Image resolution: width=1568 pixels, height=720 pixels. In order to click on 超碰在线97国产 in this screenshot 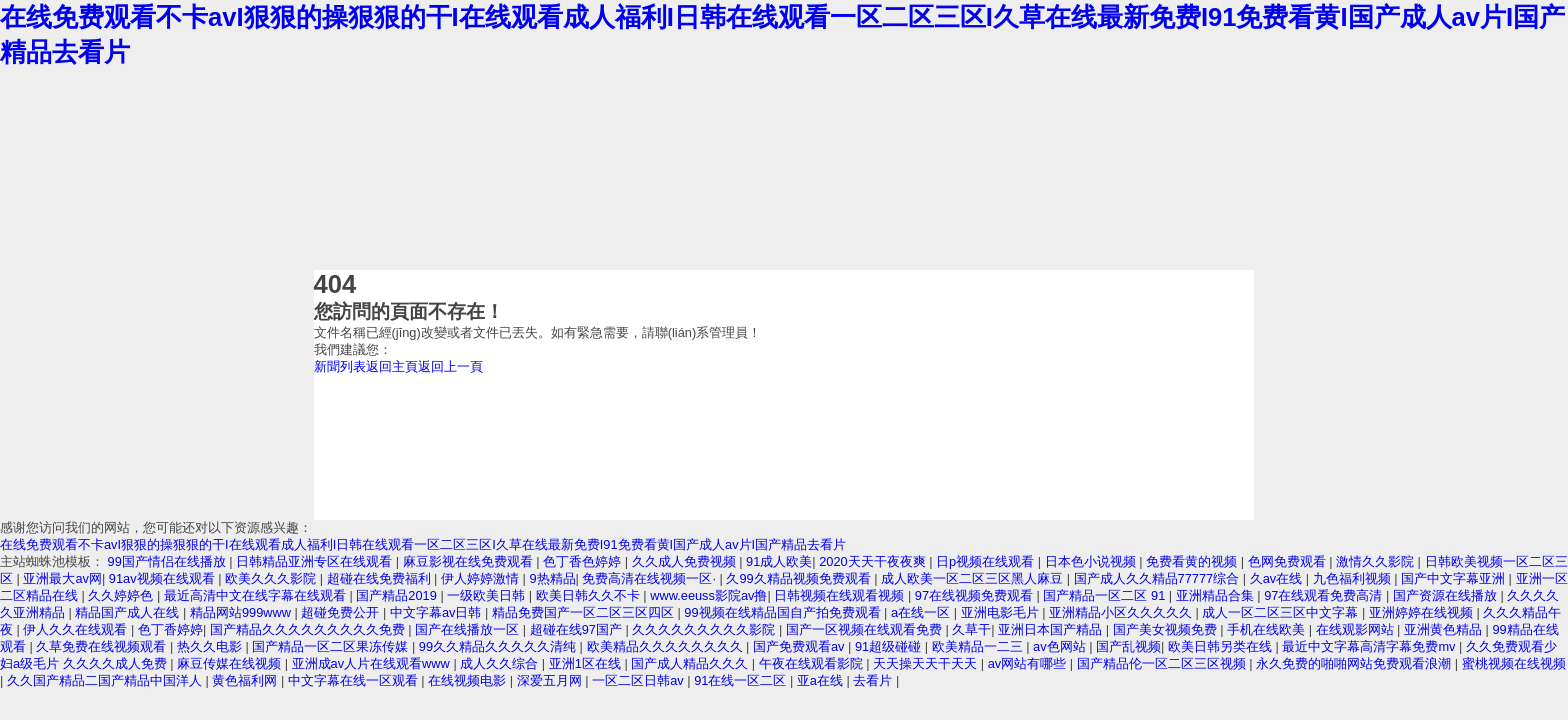, I will do `click(578, 629)`.